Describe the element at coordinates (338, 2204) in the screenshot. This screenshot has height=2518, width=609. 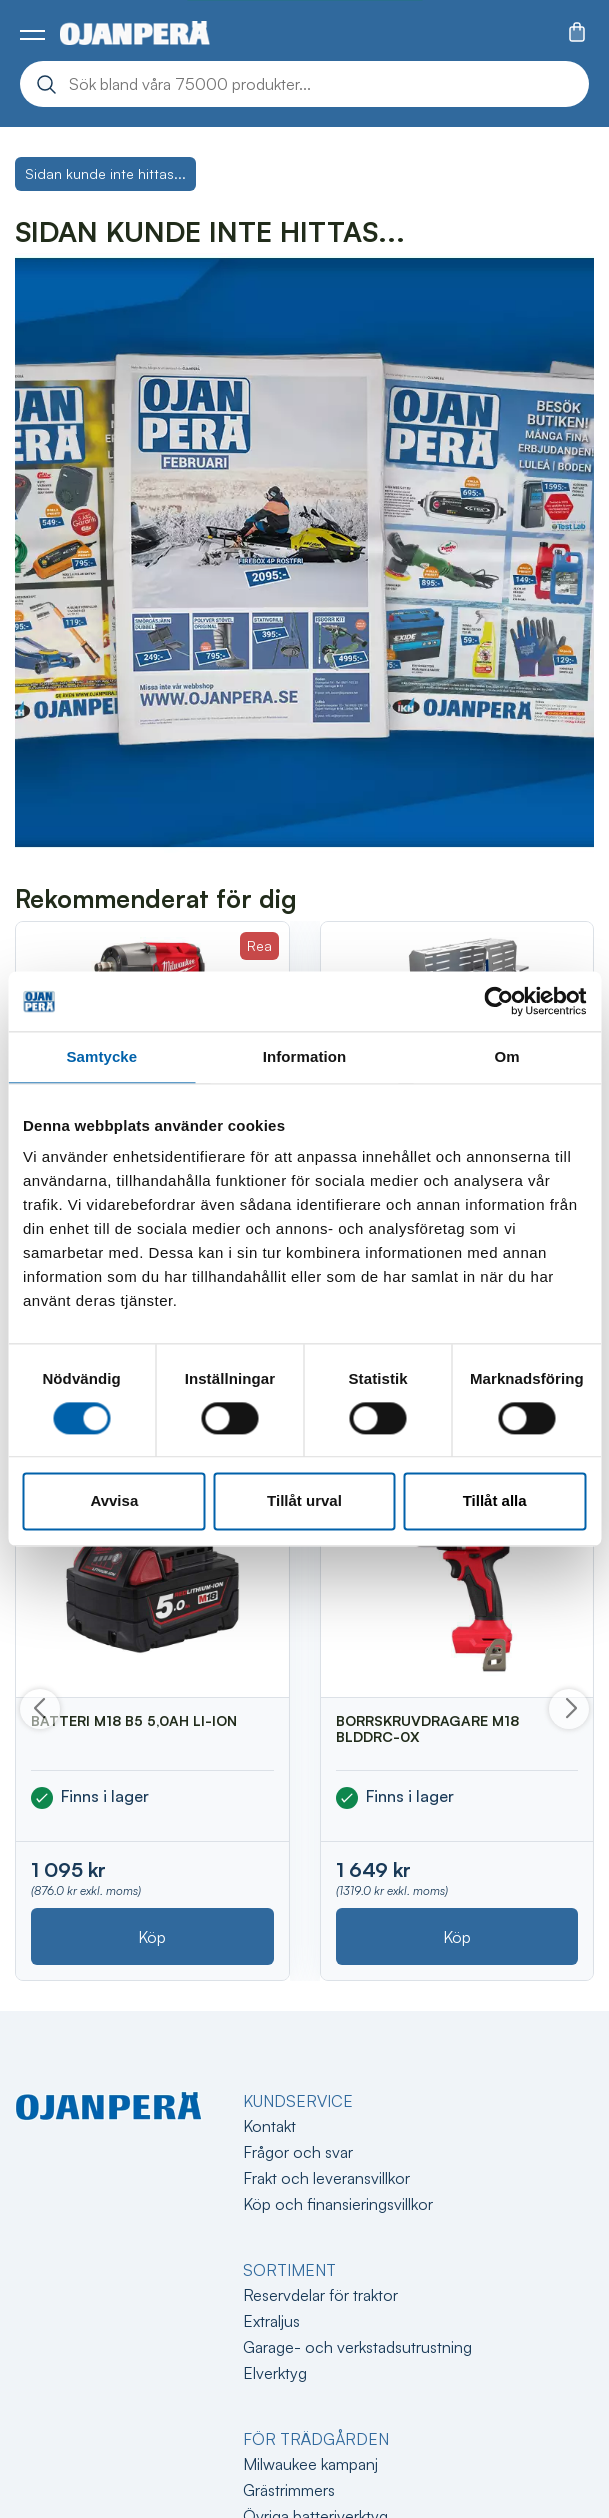
I see `Köp och finansieringsvillkor` at that location.